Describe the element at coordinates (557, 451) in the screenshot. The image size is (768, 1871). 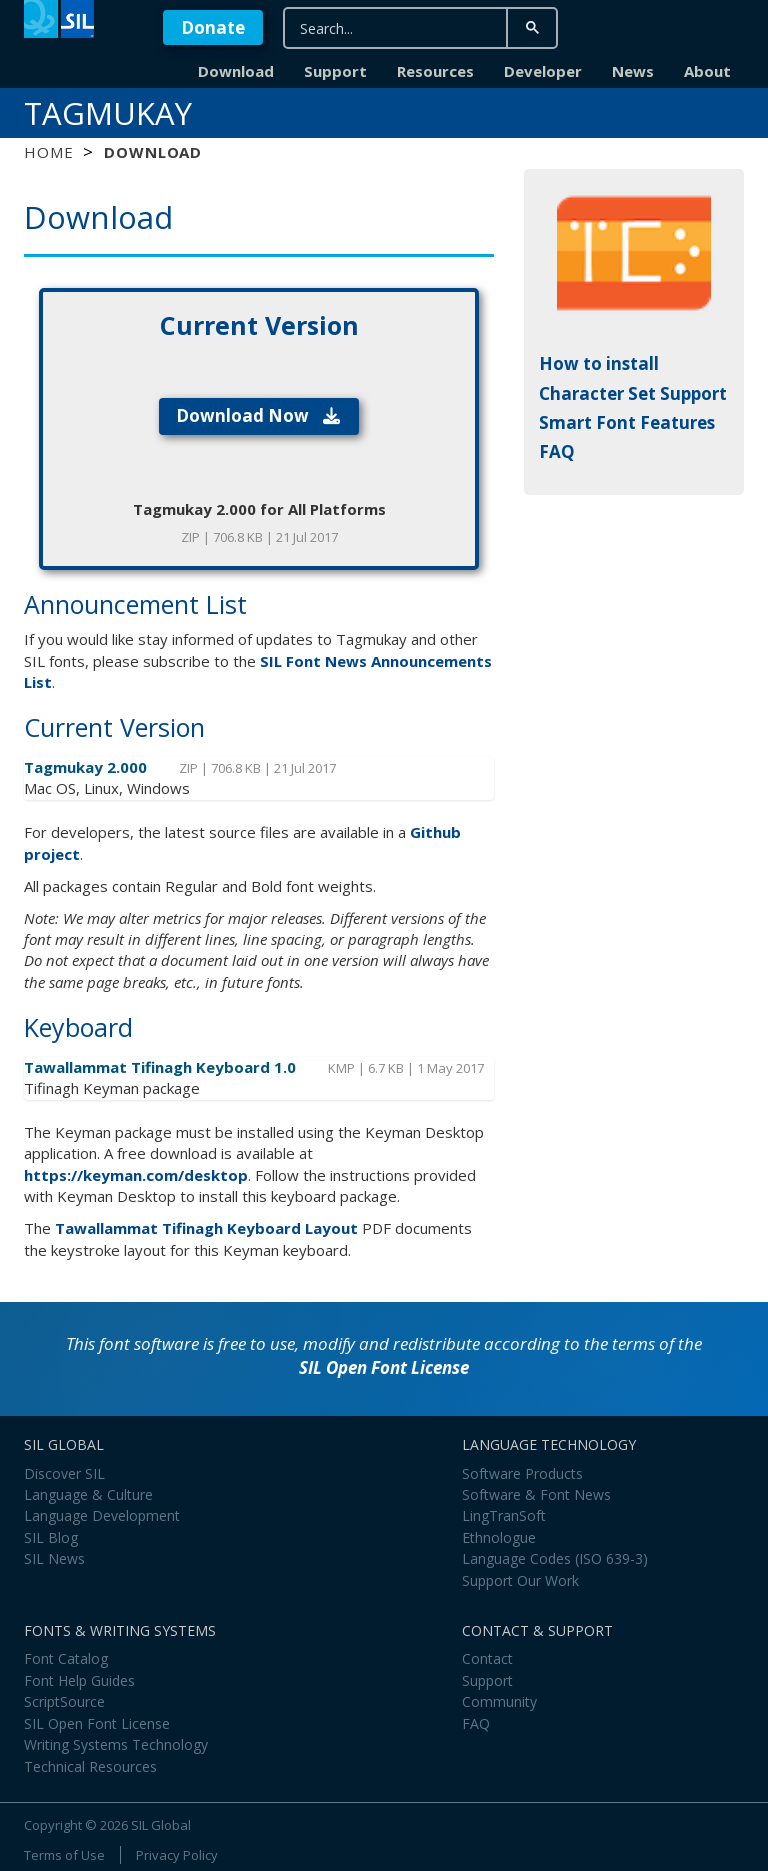
I see `FAQ` at that location.